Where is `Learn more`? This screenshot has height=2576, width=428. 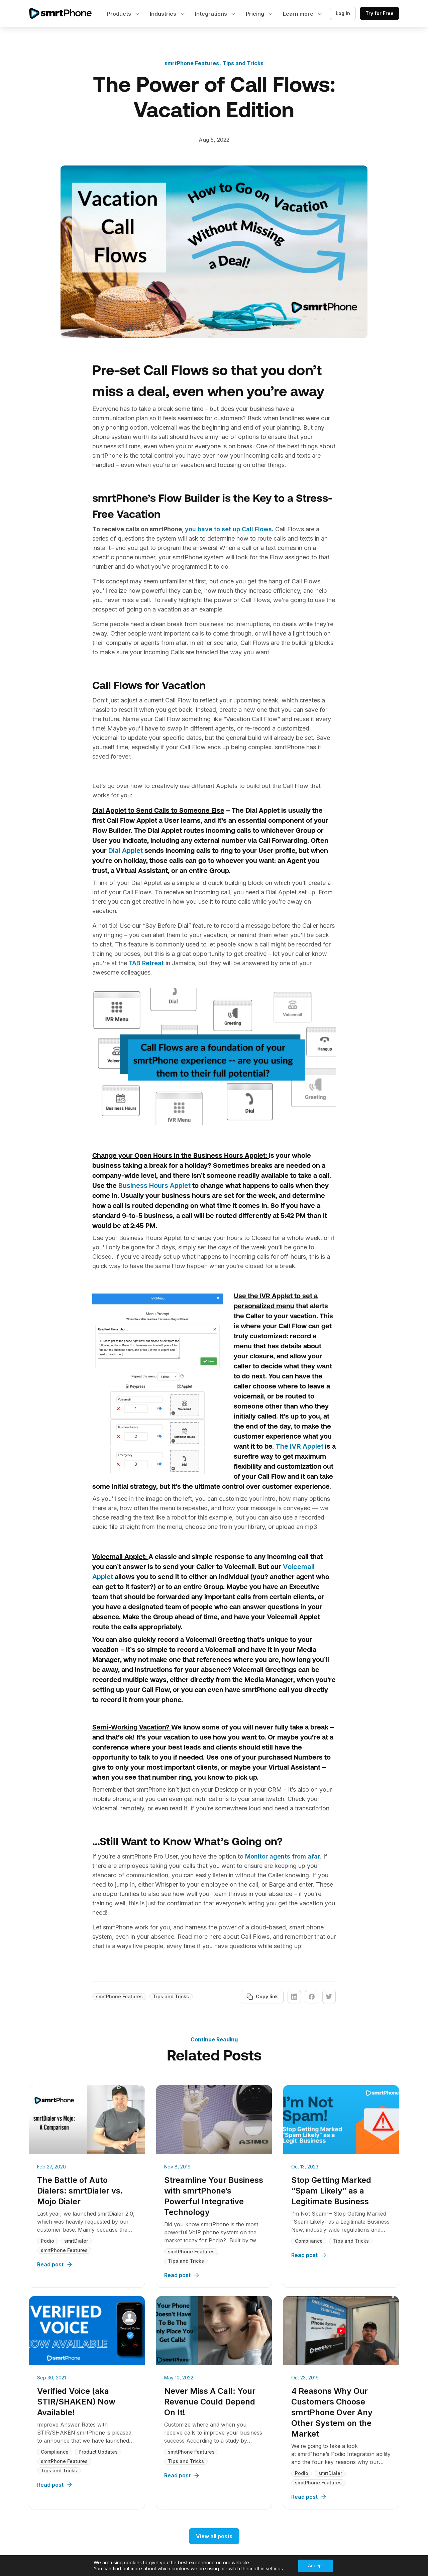 Learn more is located at coordinates (299, 13).